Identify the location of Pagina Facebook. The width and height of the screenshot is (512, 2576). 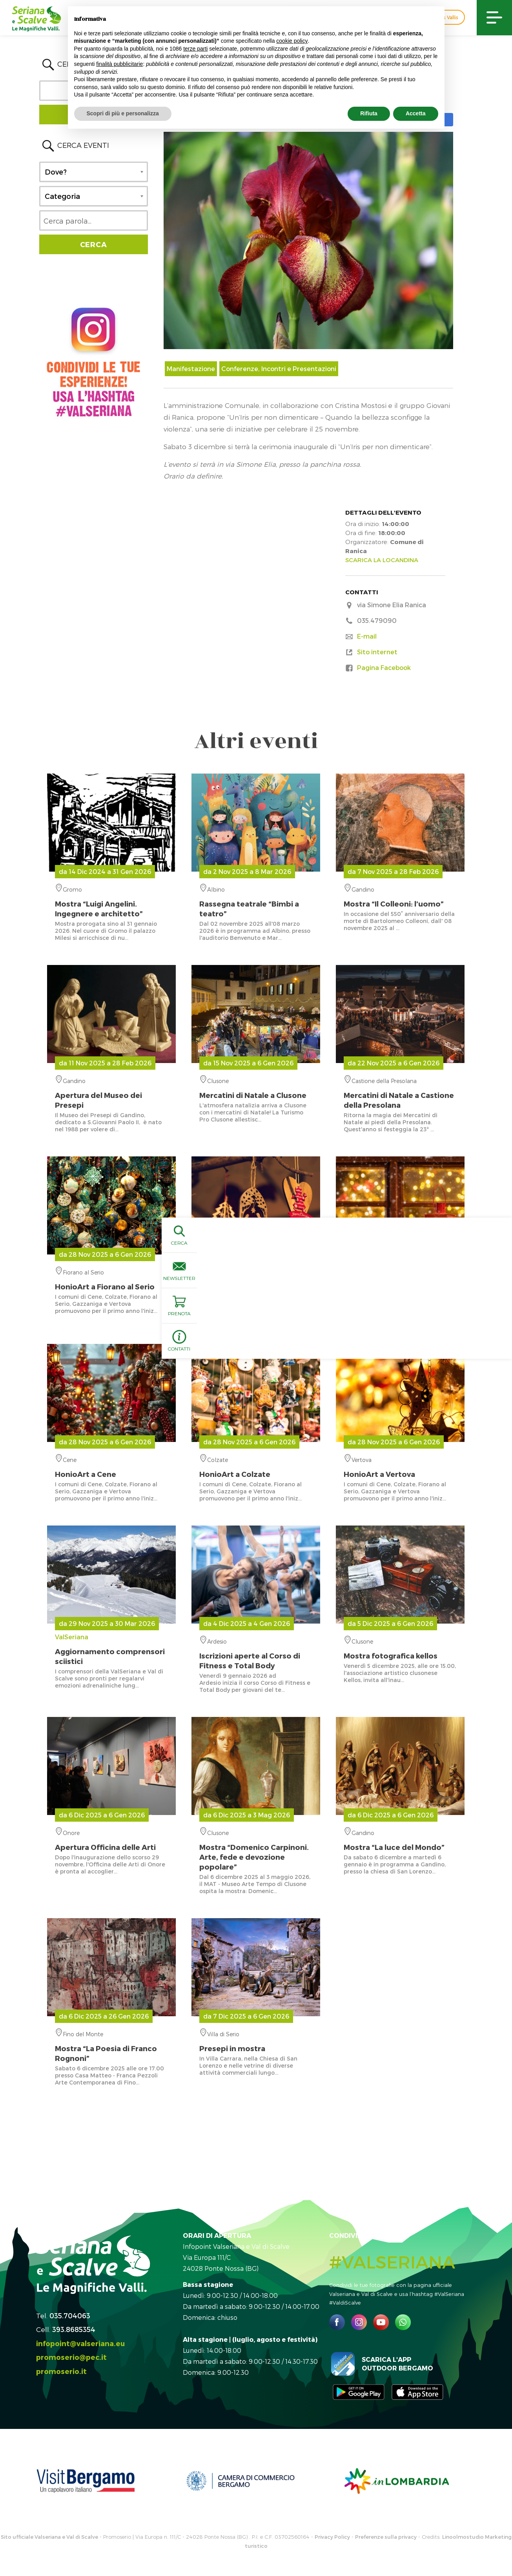
(384, 667).